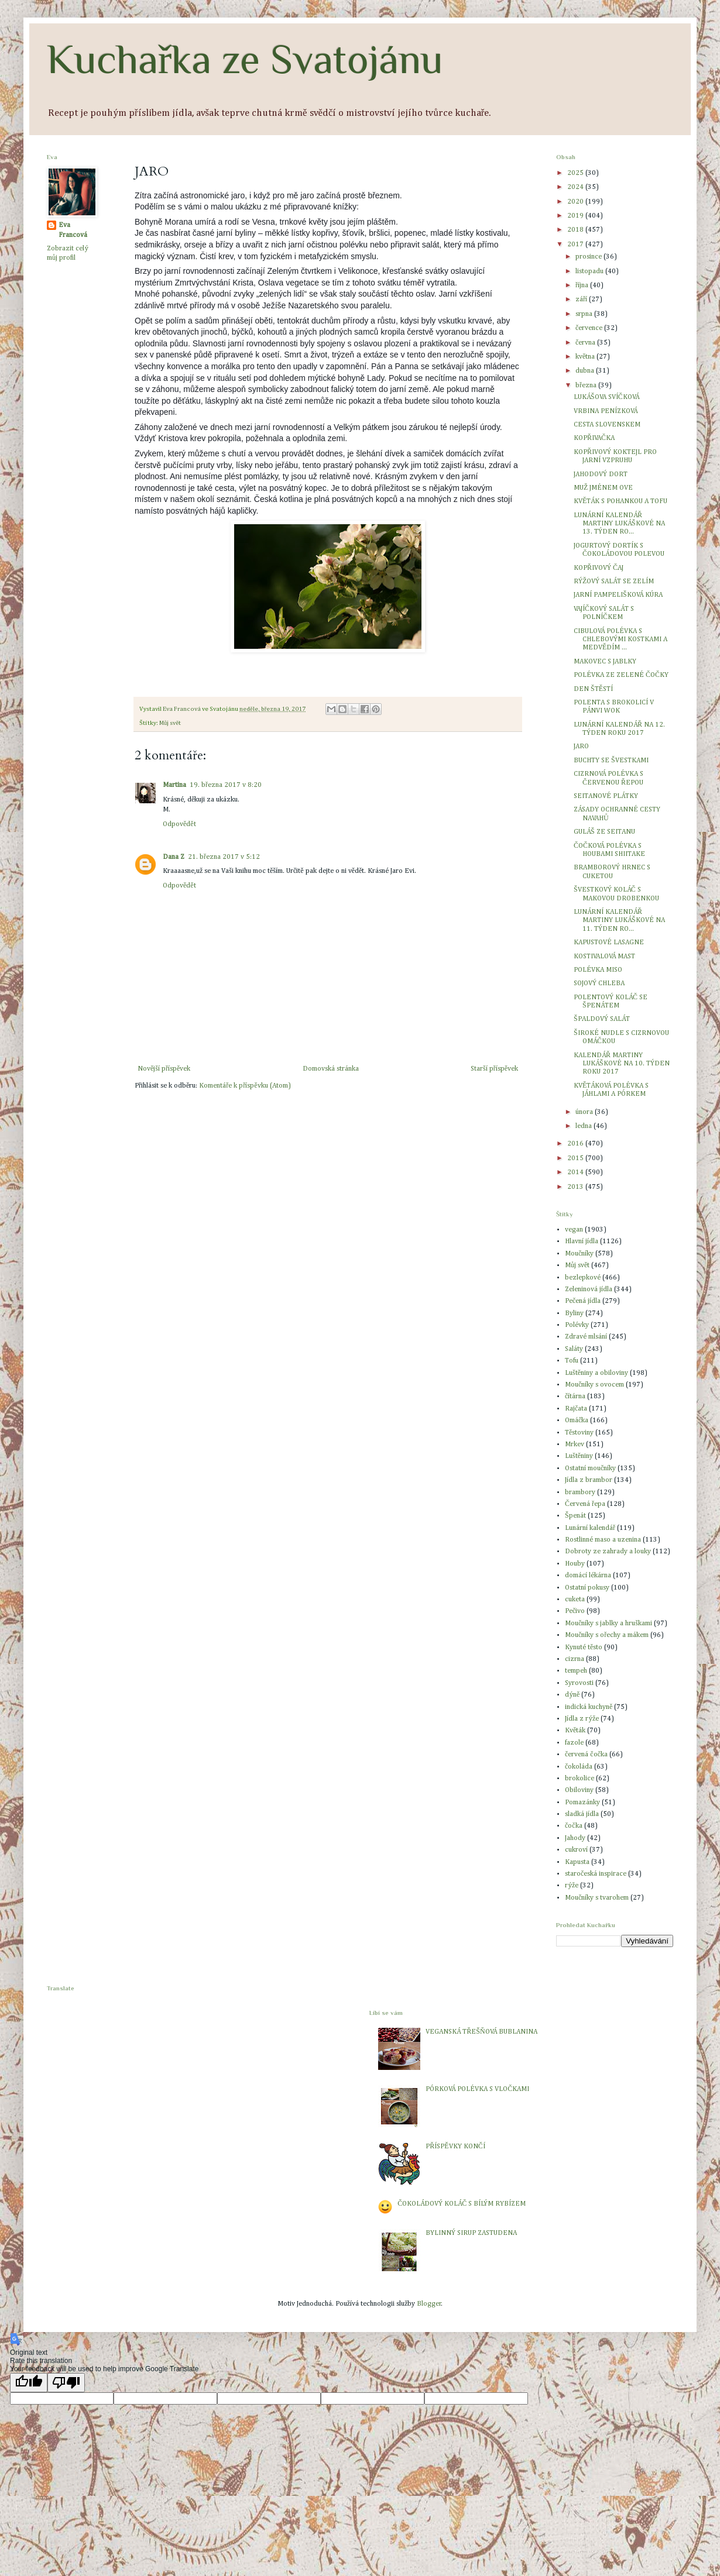 Image resolution: width=720 pixels, height=2576 pixels. I want to click on cuketa, so click(575, 1599).